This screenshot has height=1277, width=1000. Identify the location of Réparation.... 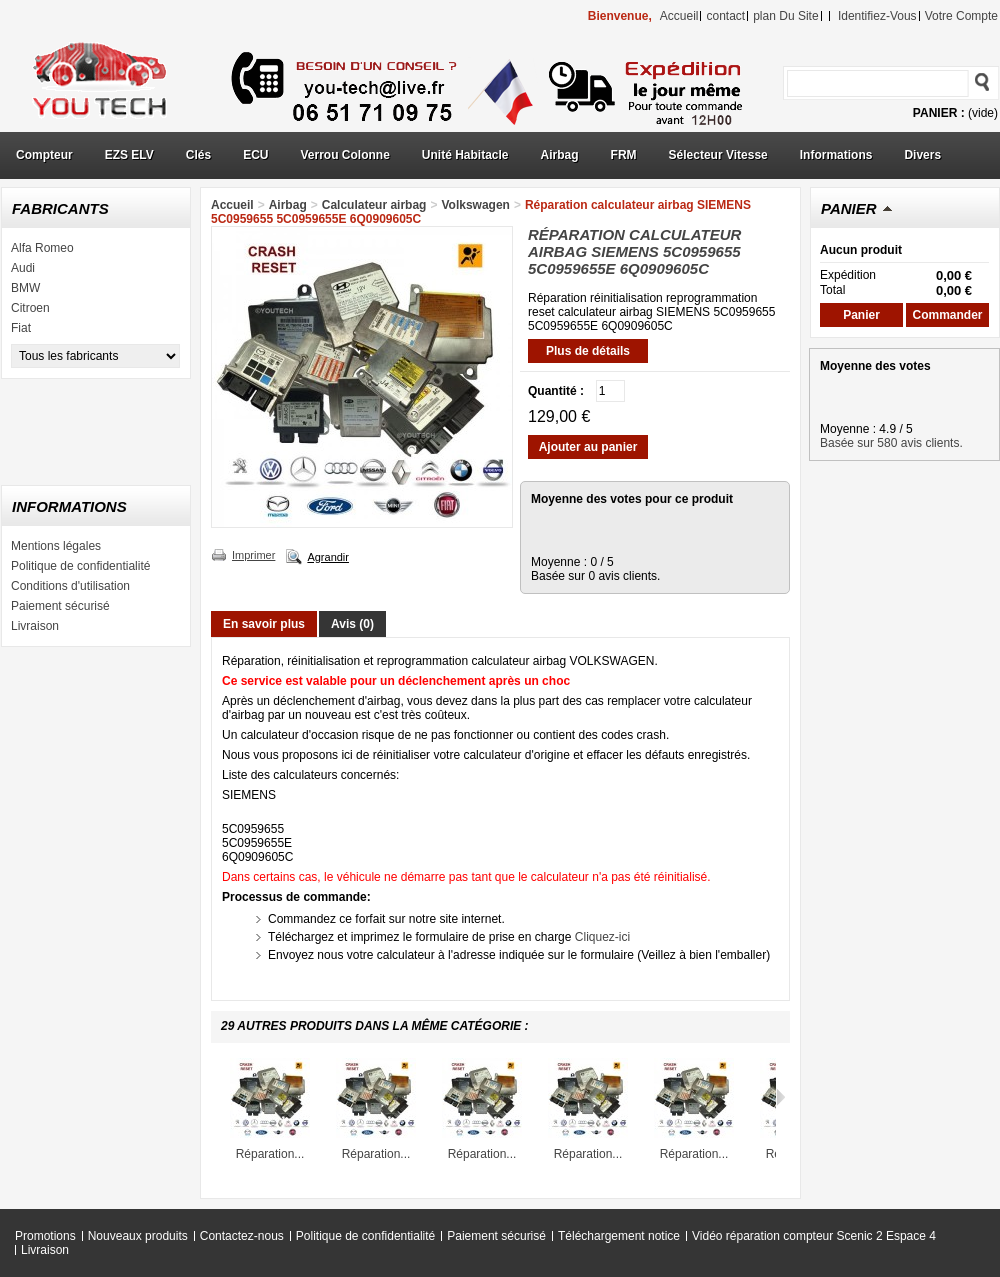
(270, 1154).